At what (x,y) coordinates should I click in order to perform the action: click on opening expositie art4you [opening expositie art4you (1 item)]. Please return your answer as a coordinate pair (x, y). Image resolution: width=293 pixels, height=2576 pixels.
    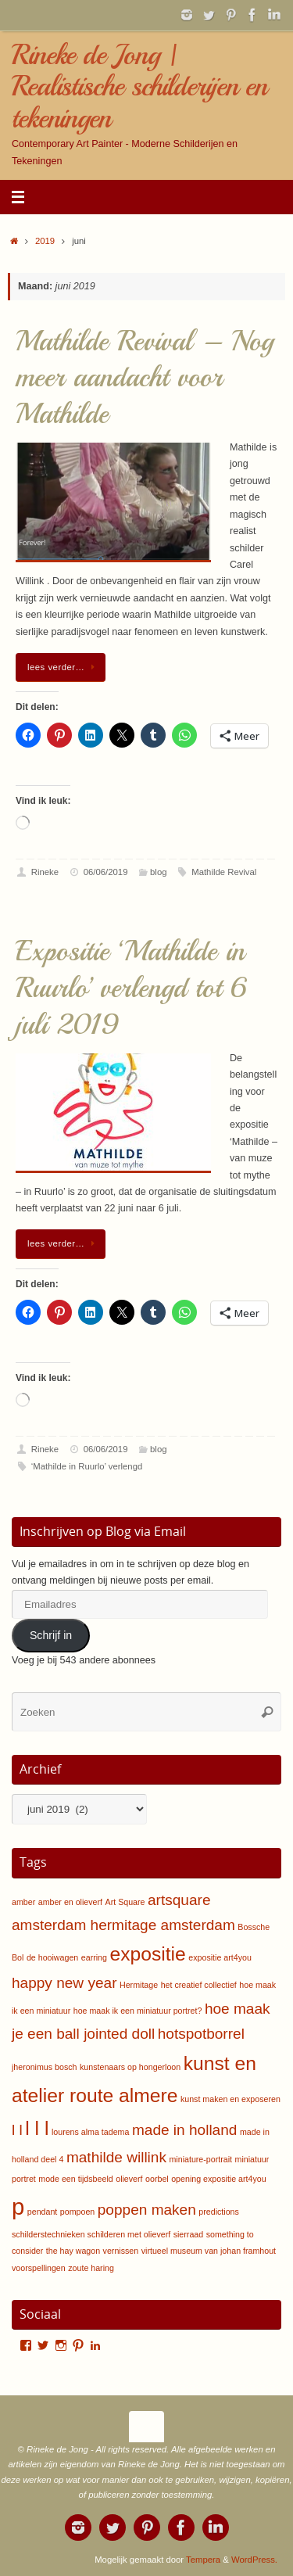
    Looking at the image, I should click on (218, 2178).